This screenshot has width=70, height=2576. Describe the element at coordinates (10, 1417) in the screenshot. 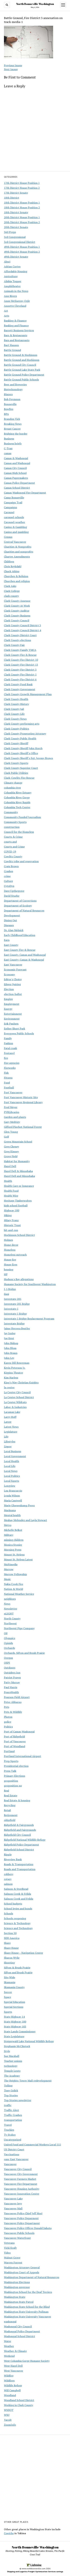

I see `Larry Hoff` at that location.